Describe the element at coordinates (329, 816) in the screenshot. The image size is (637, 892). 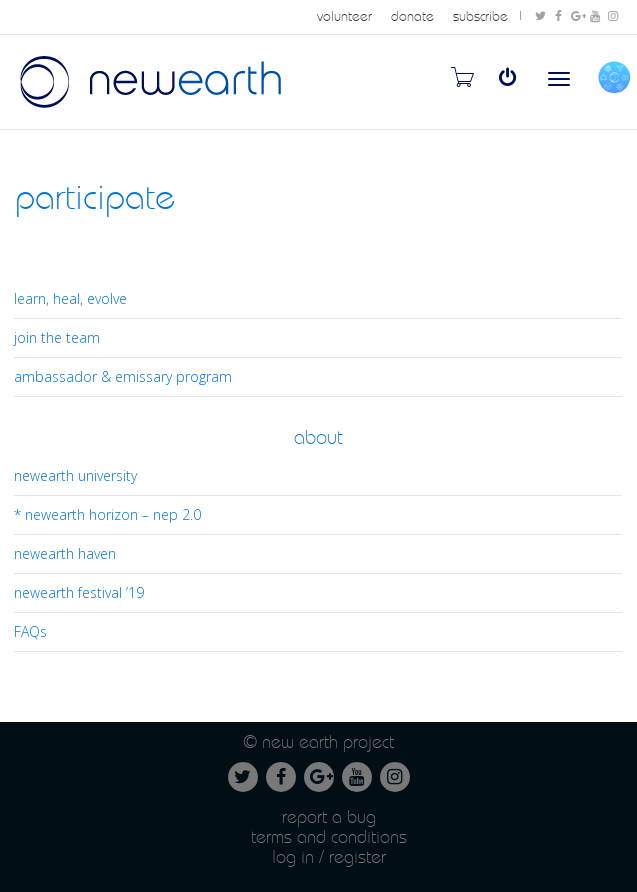
I see `Report a Bug` at that location.